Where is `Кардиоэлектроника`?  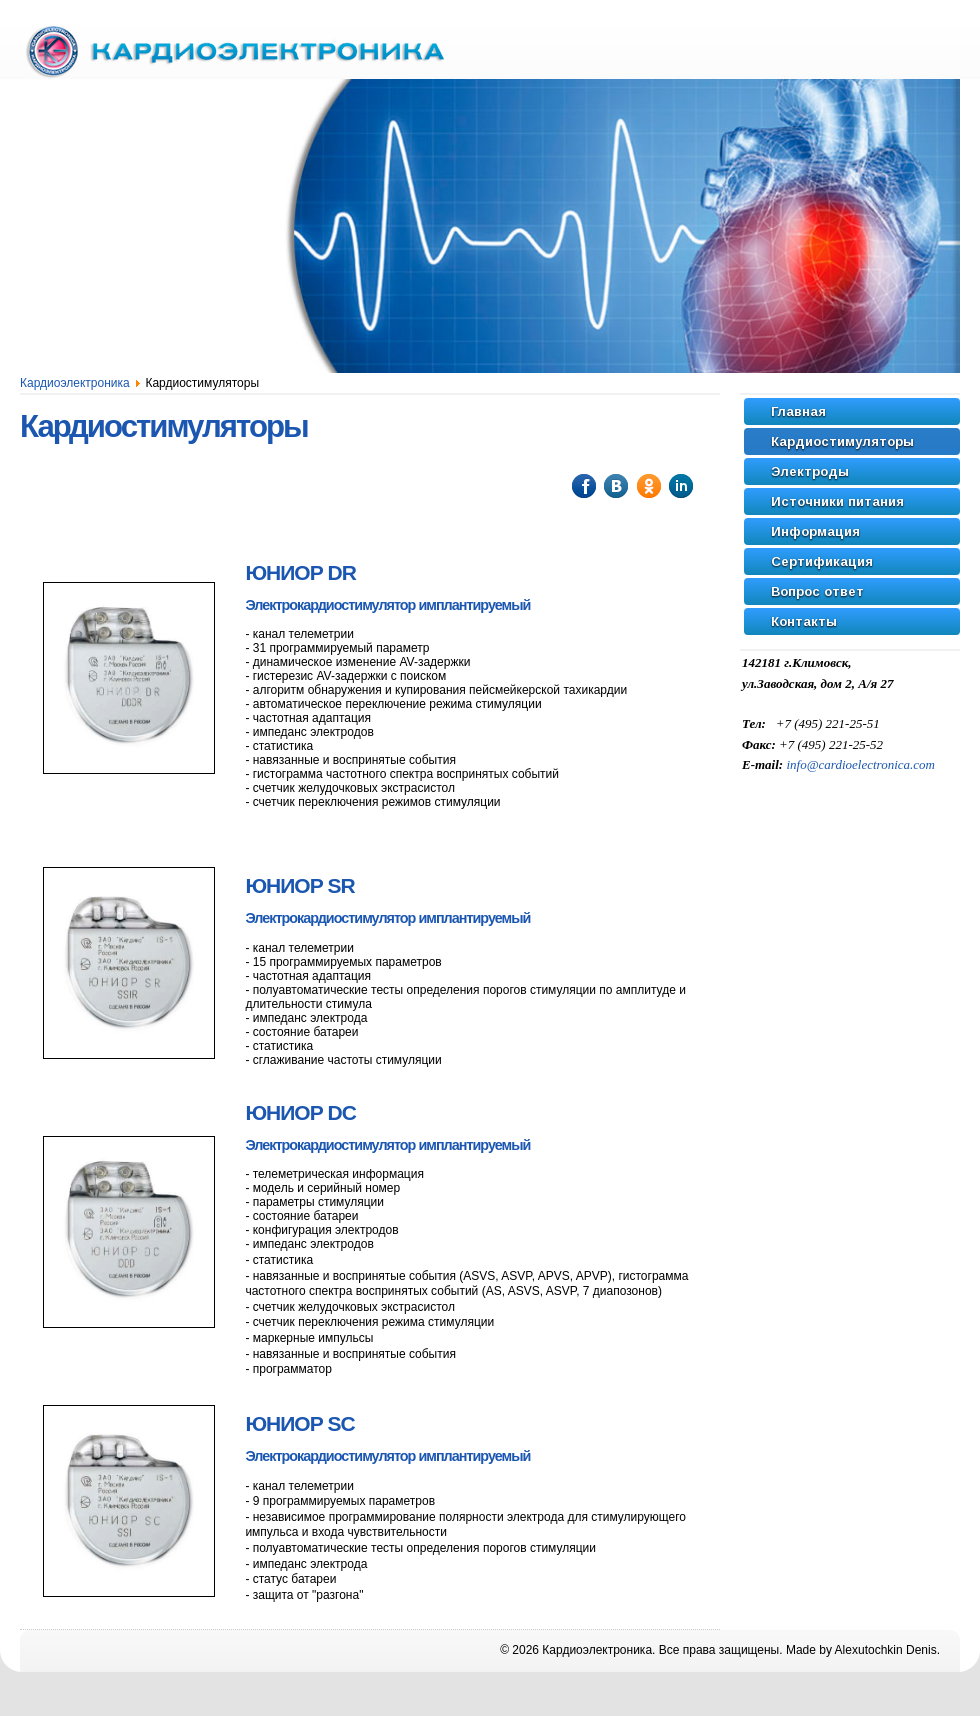
Кардиоэлектроника is located at coordinates (75, 383).